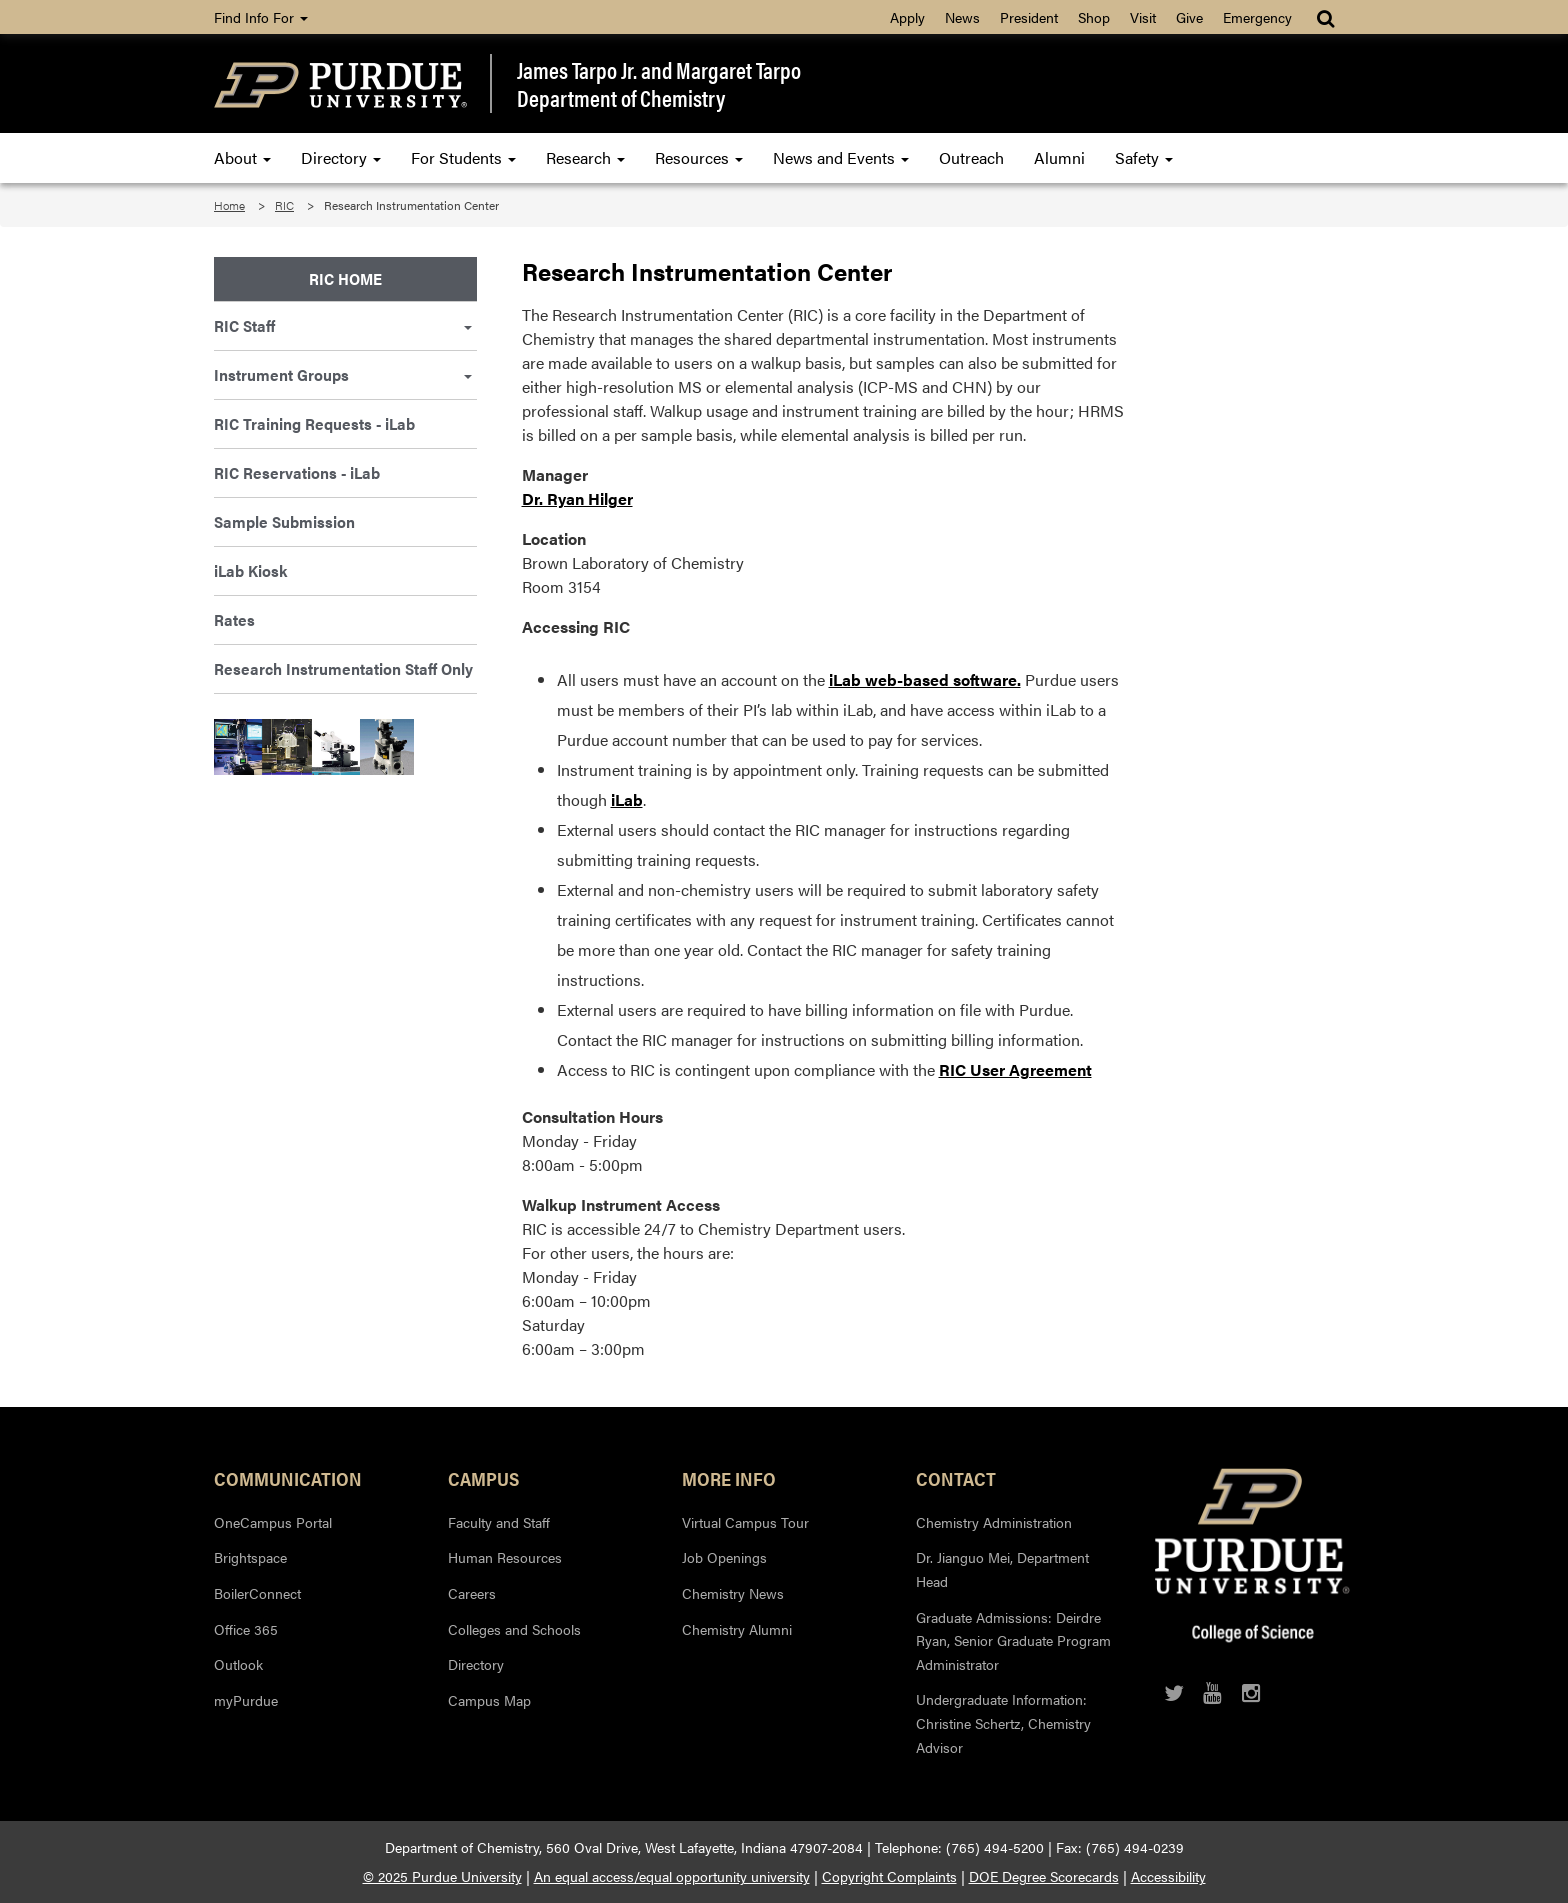 This screenshot has height=1903, width=1568. I want to click on iLab, so click(627, 799).